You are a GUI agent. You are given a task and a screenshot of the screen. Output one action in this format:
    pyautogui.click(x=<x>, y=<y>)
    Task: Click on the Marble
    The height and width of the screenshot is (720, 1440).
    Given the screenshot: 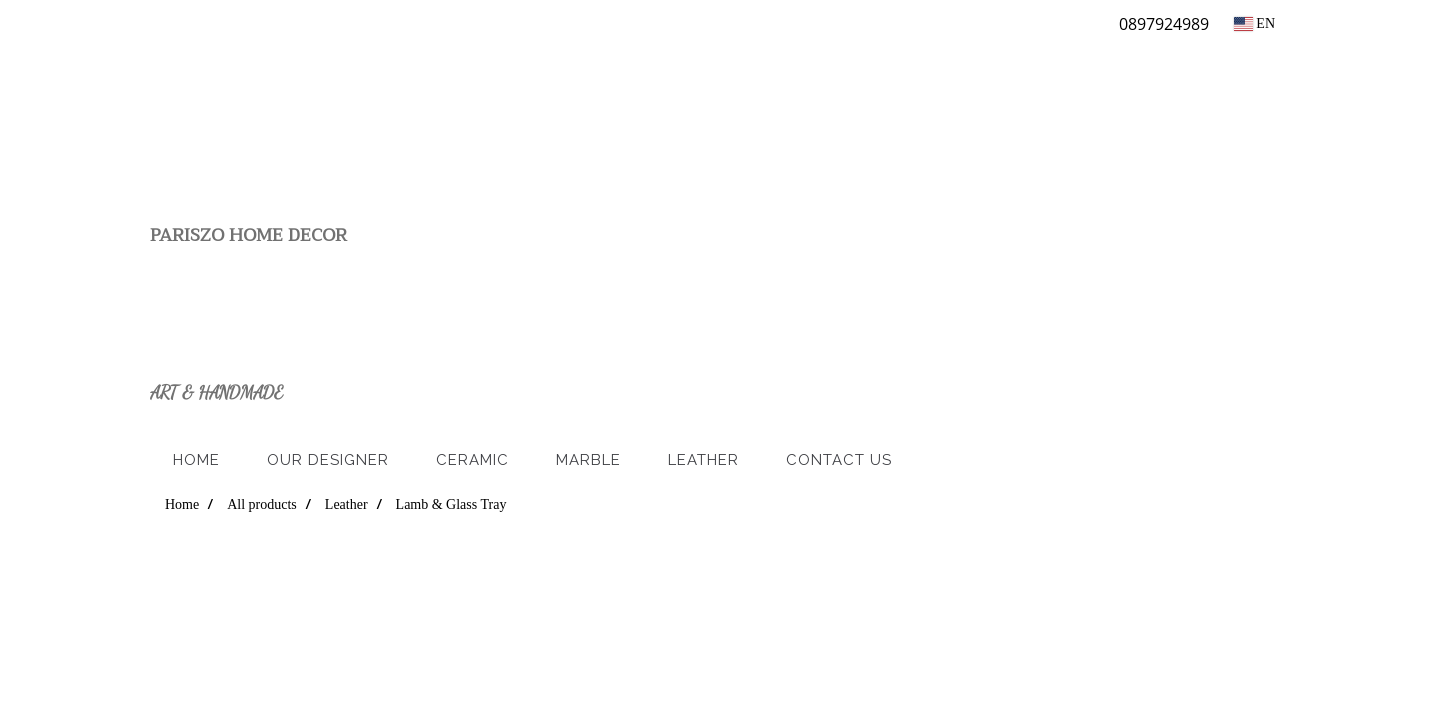 What is the action you would take?
    pyautogui.click(x=588, y=460)
    